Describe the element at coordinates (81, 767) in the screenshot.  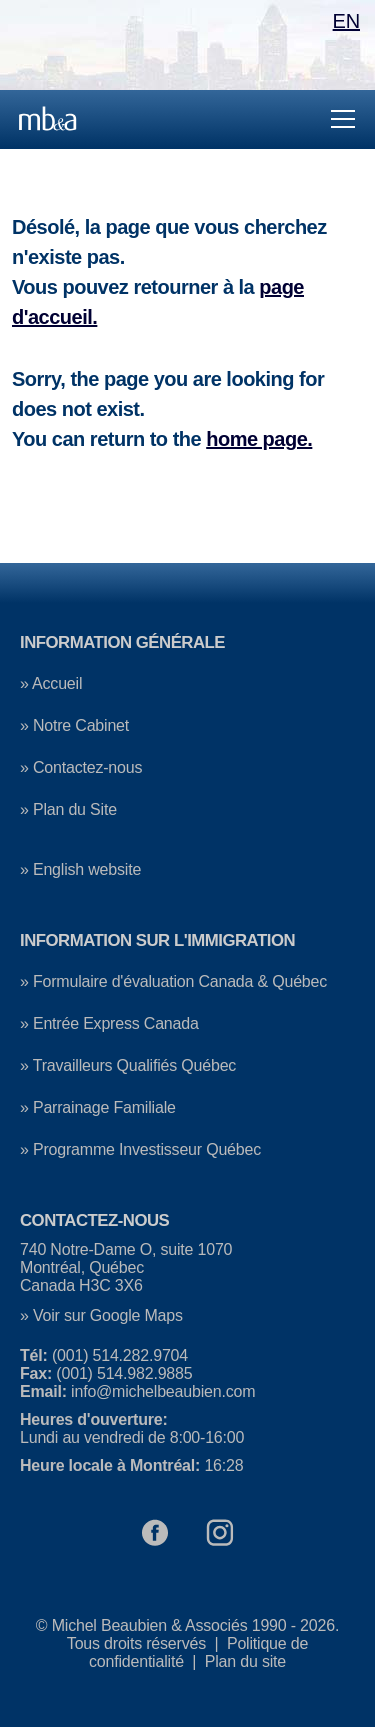
I see `» Contactez-nous` at that location.